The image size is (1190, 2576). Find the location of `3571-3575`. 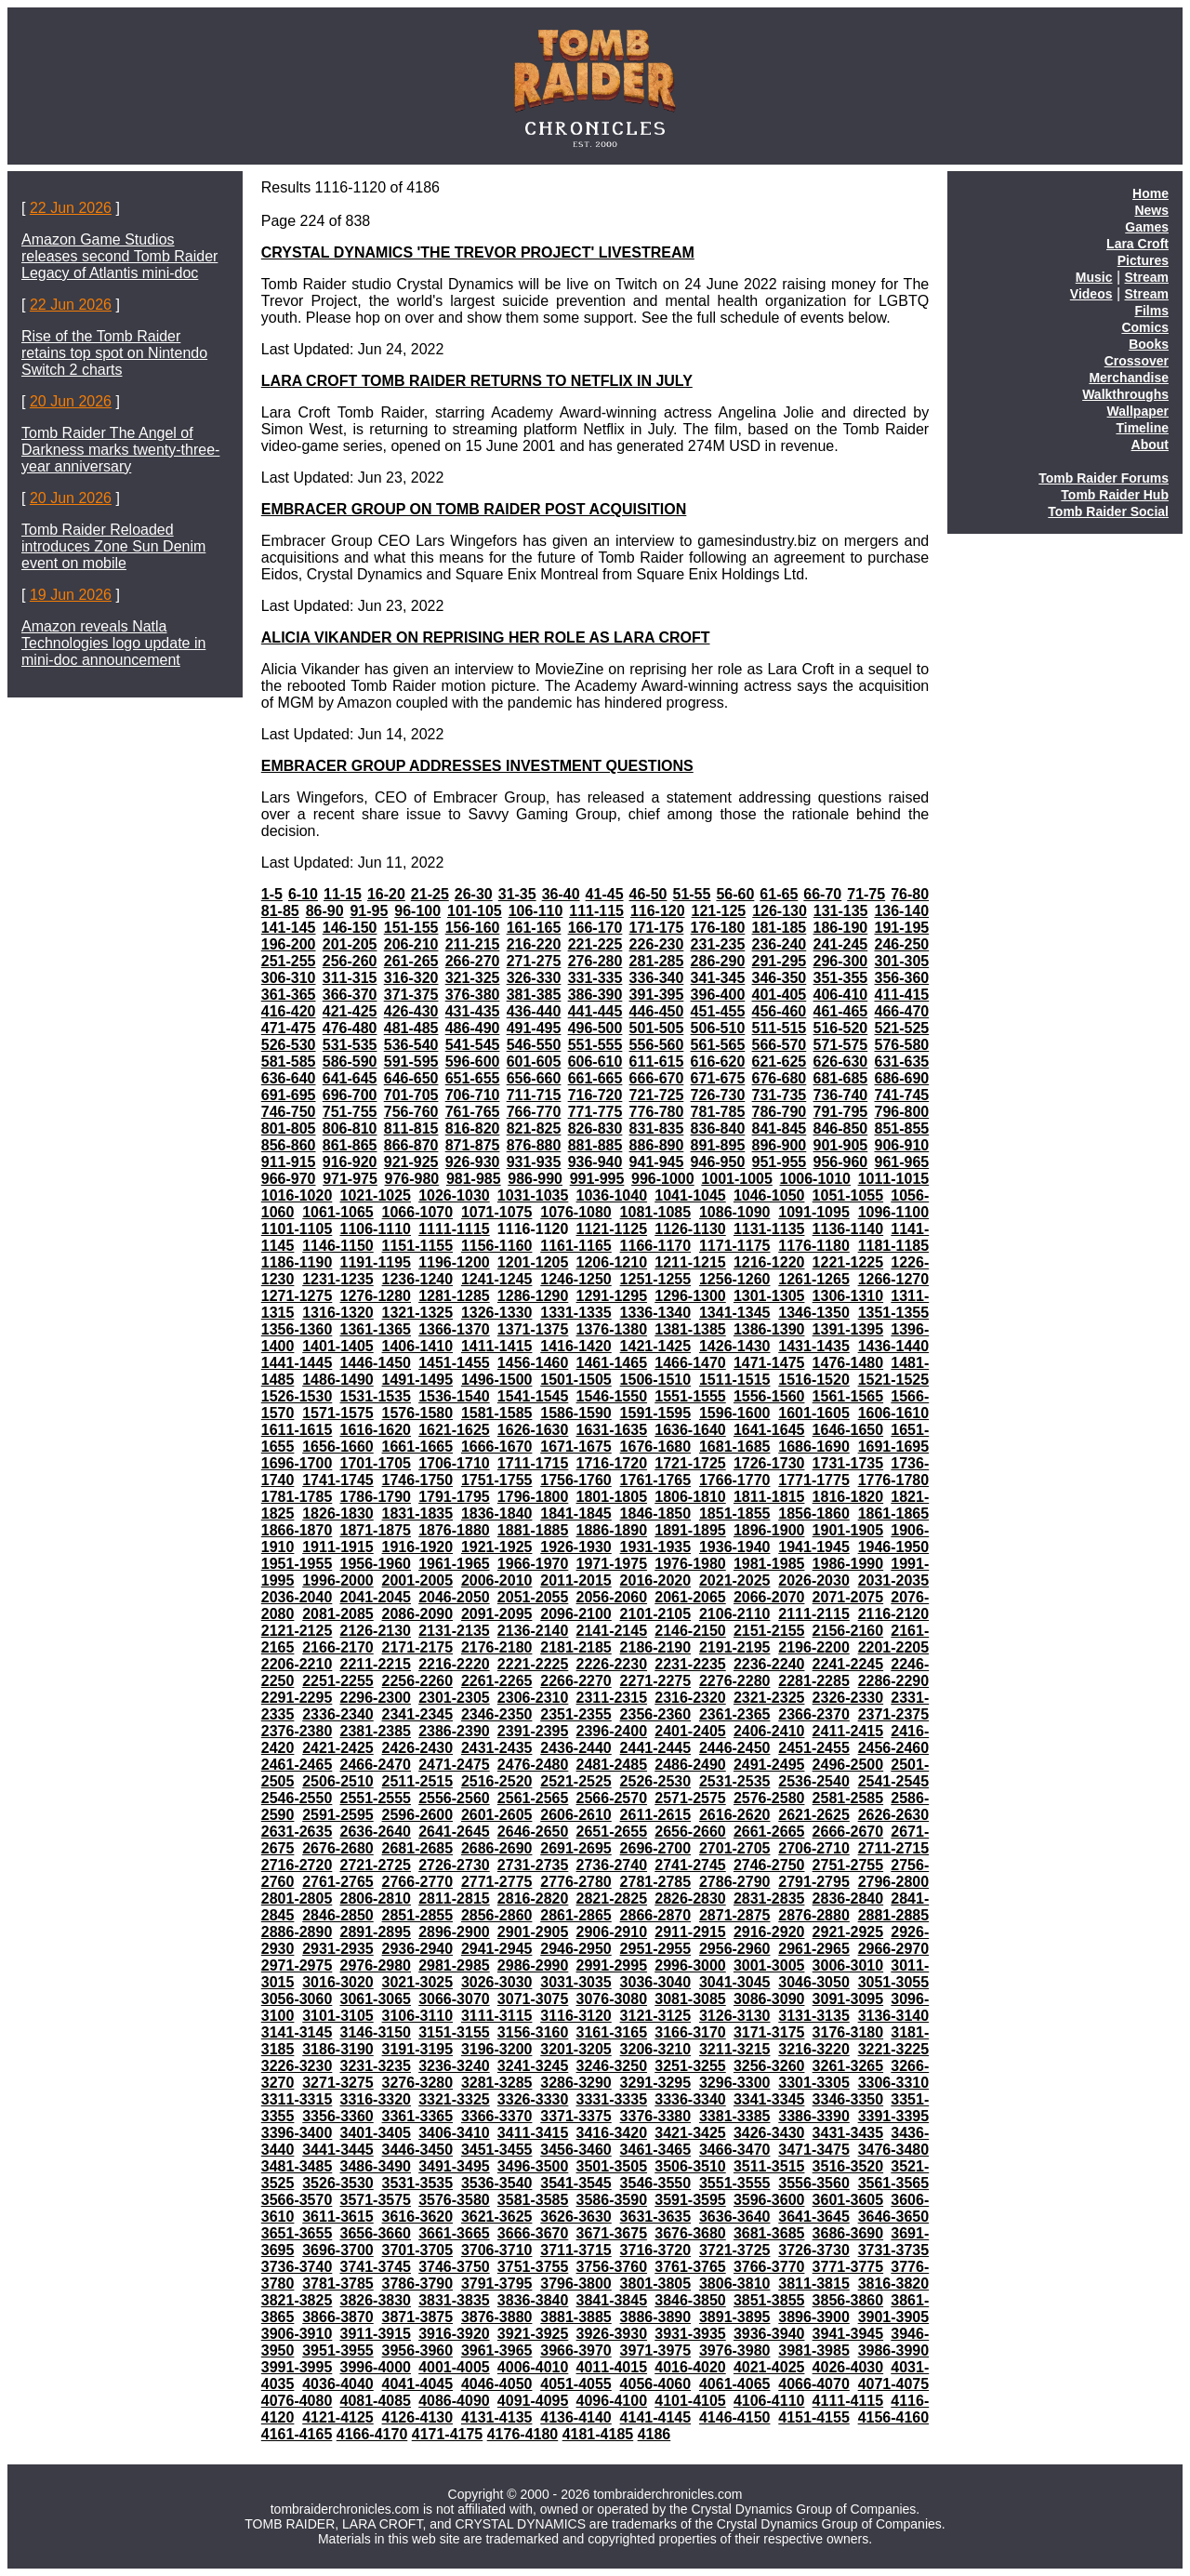

3571-3575 is located at coordinates (375, 2200).